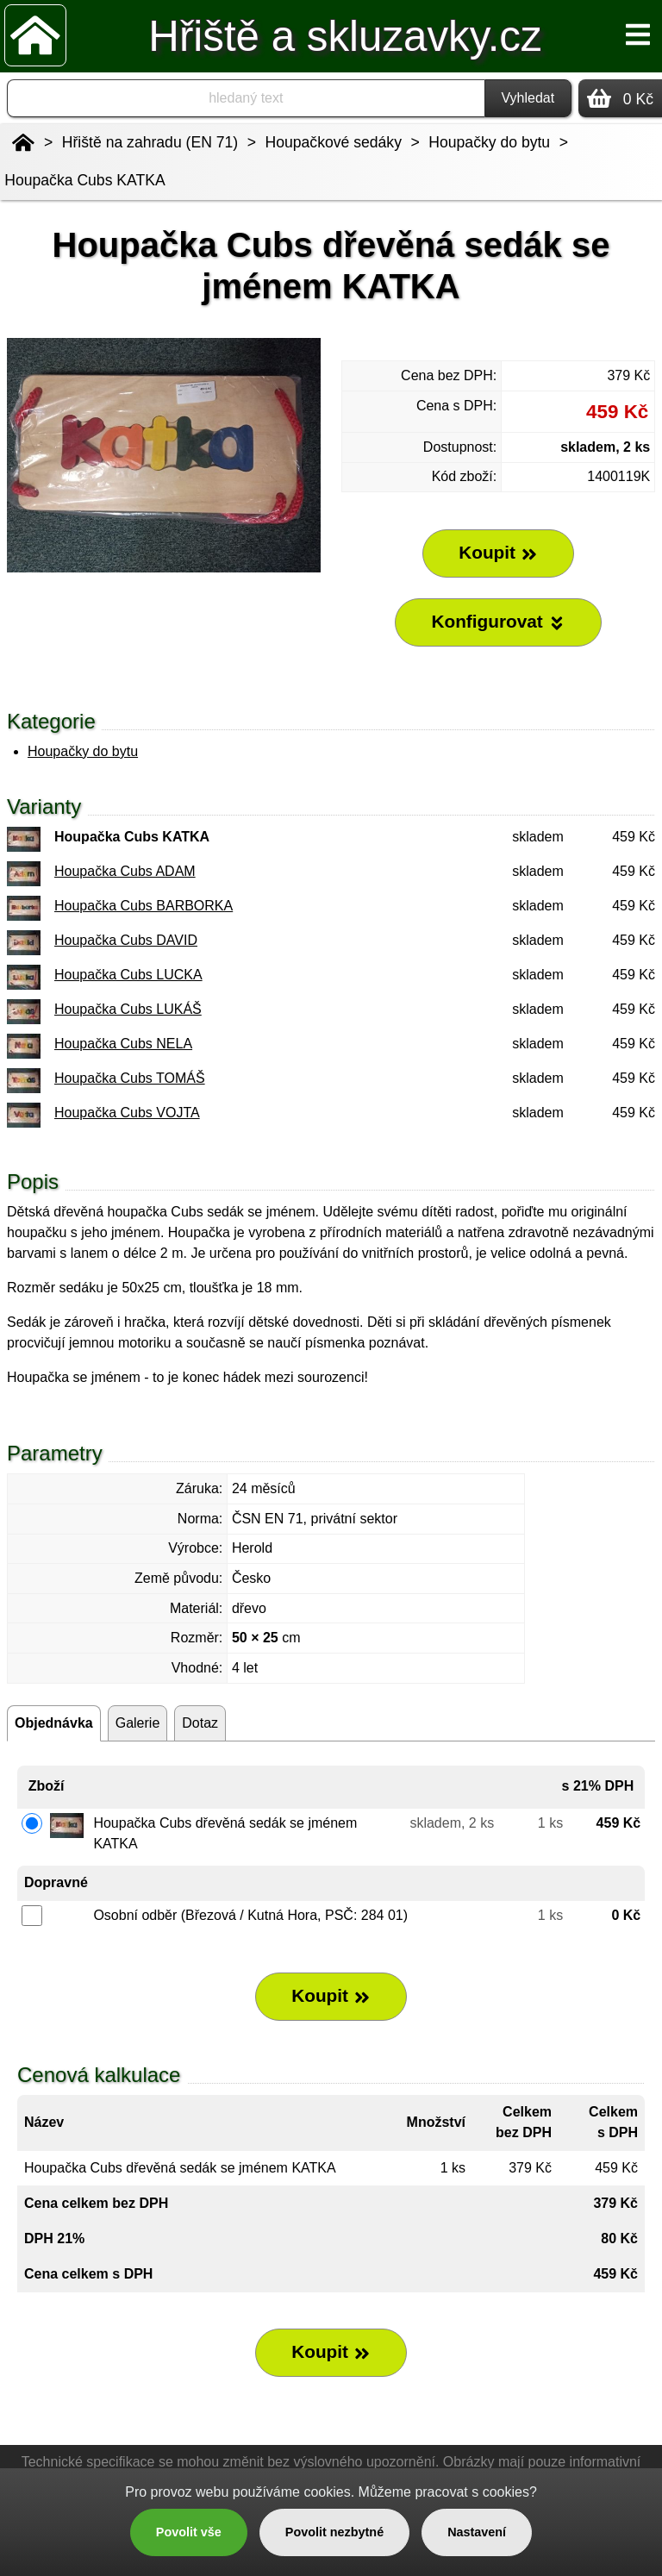 The width and height of the screenshot is (662, 2576). I want to click on Houpačka Cubs LUCKA, so click(128, 974).